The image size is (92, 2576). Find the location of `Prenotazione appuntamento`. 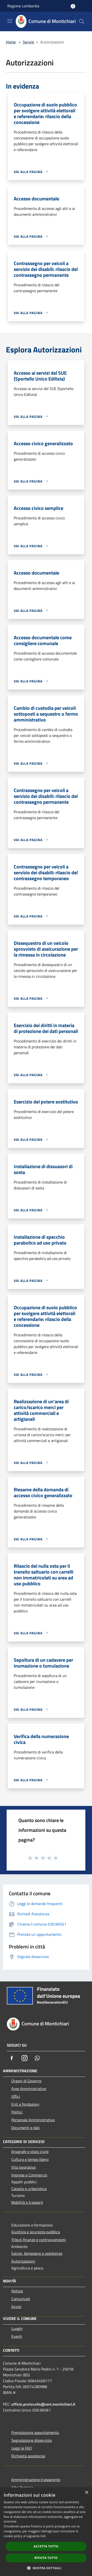

Prenotazione appuntamento is located at coordinates (35, 2432).